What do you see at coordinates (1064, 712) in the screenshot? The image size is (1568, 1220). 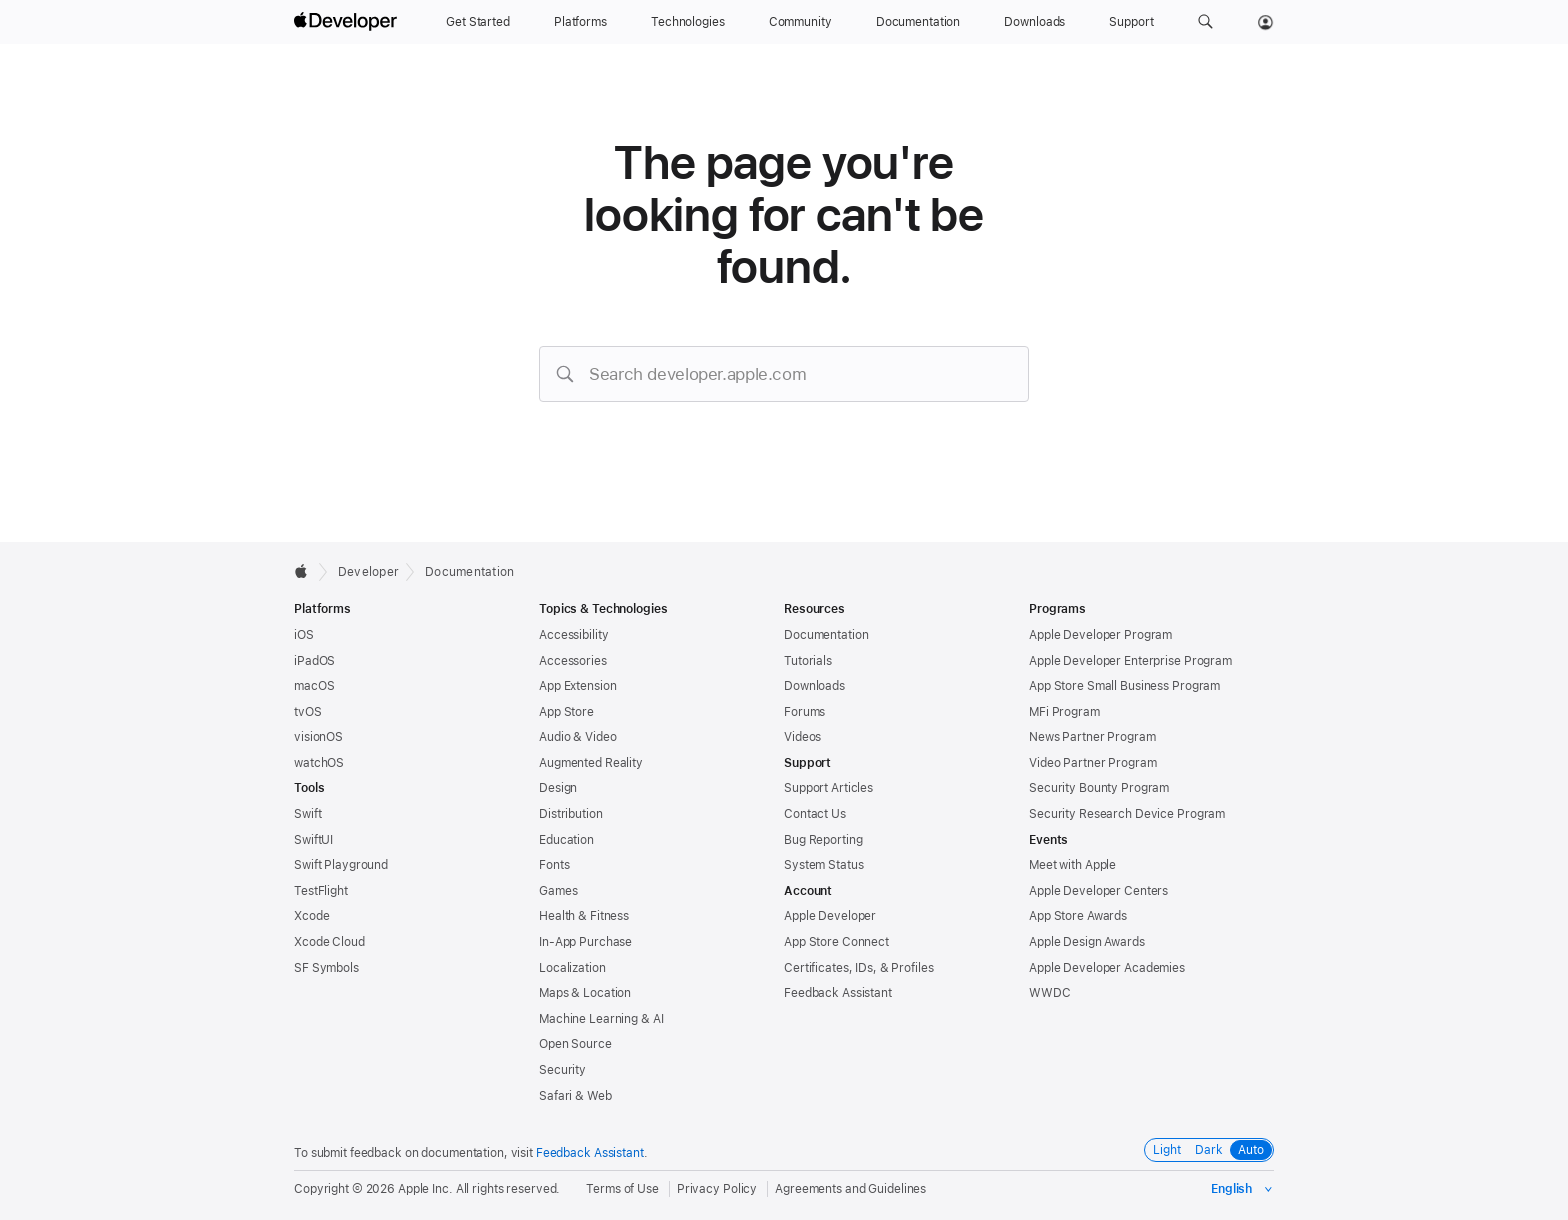 I see `MFi Program` at bounding box center [1064, 712].